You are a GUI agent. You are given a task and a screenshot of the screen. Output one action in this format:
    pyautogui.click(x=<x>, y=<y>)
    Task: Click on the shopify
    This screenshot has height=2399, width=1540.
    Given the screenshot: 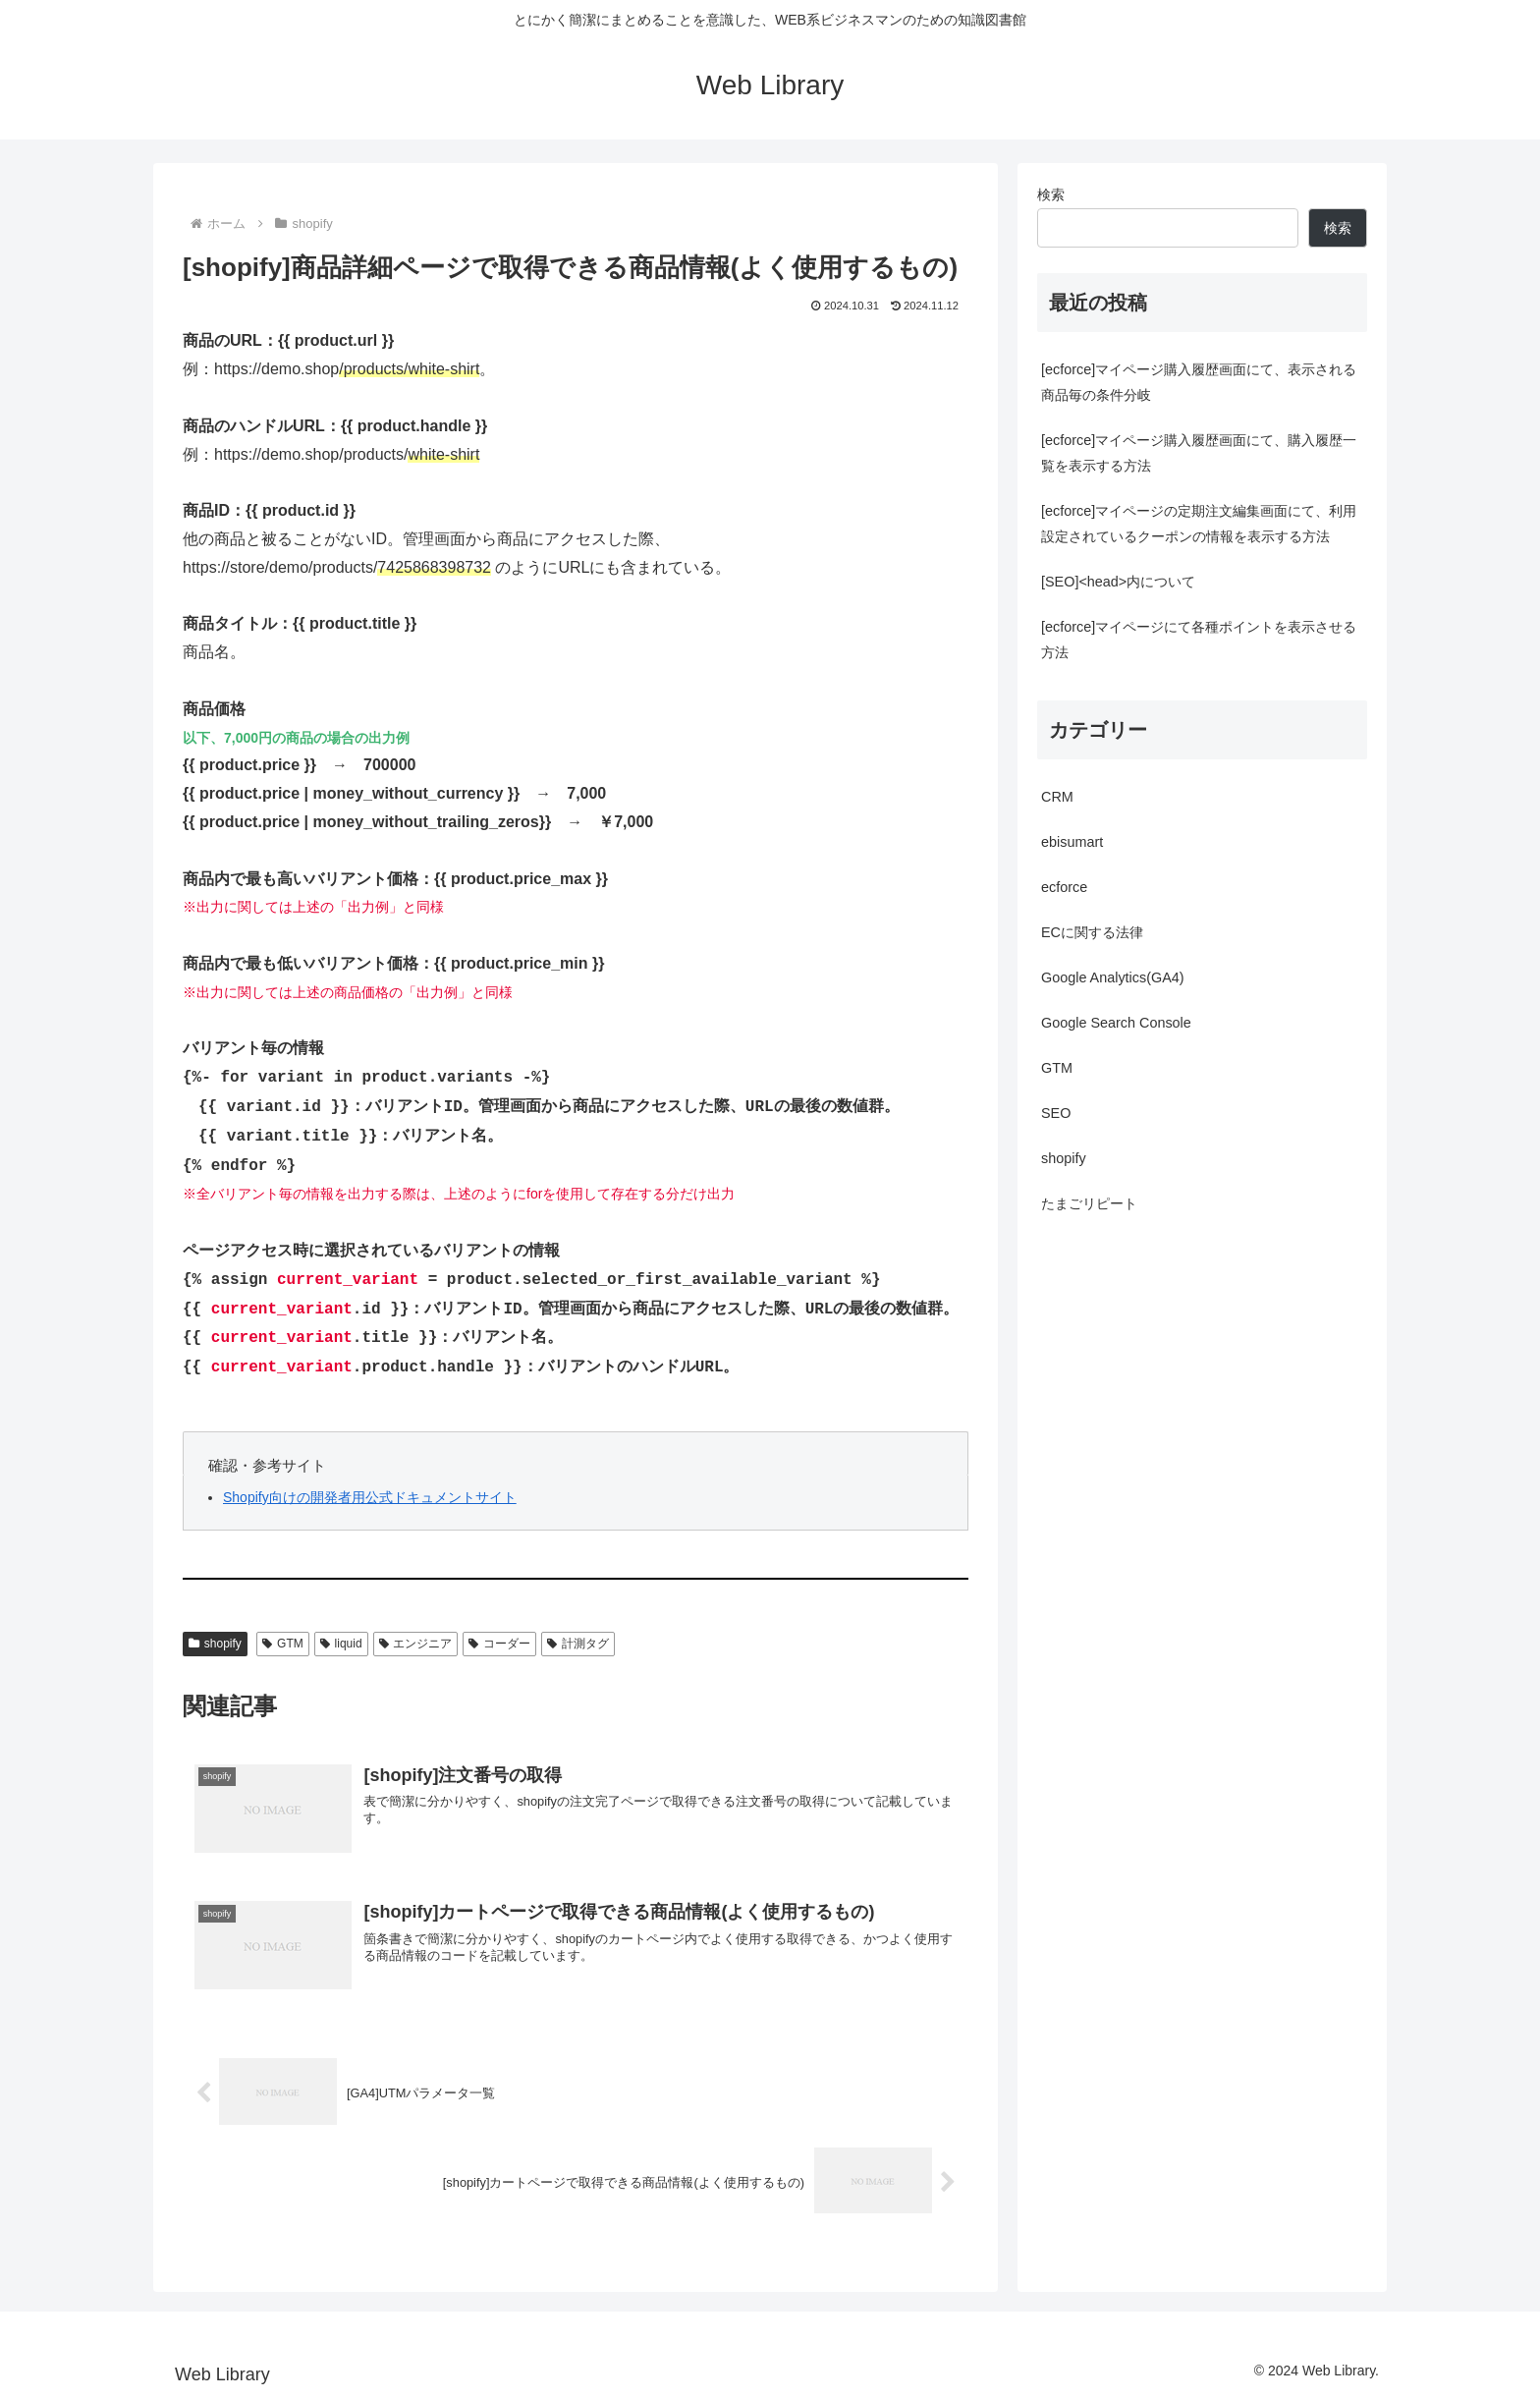 What is the action you would take?
    pyautogui.click(x=215, y=1643)
    